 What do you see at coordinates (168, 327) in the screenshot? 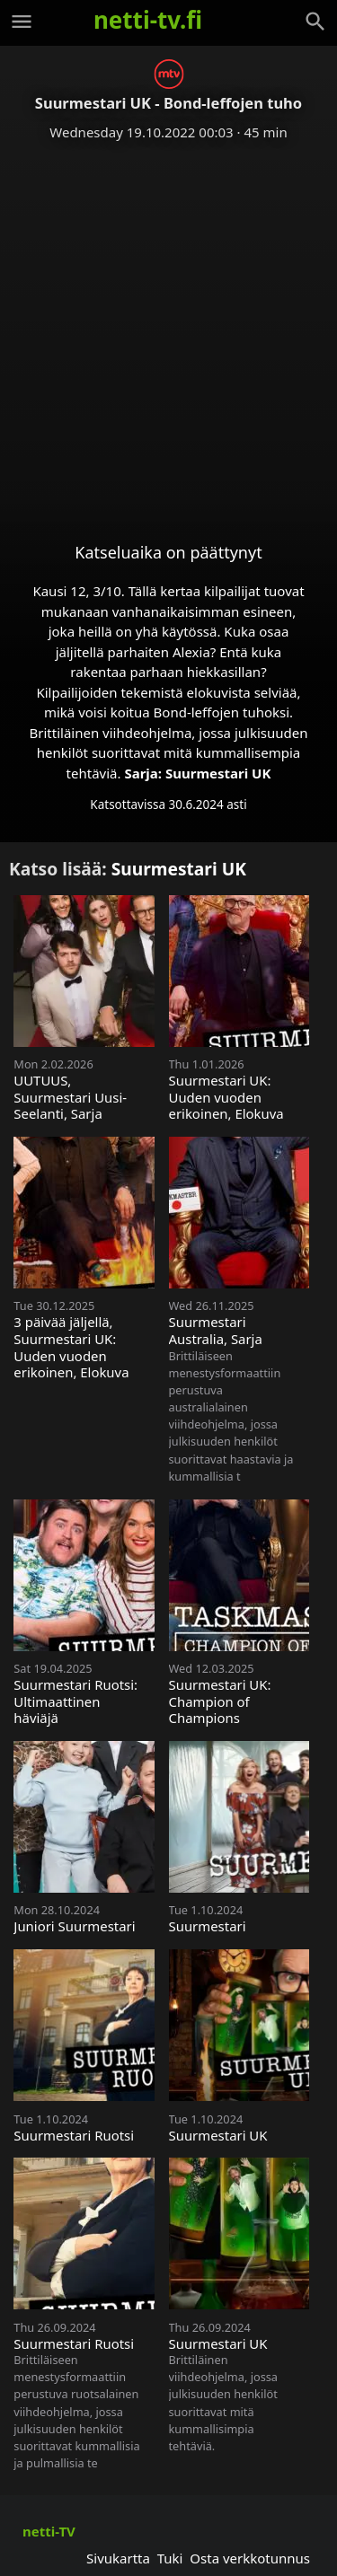
I see `[Advertisement]` at bounding box center [168, 327].